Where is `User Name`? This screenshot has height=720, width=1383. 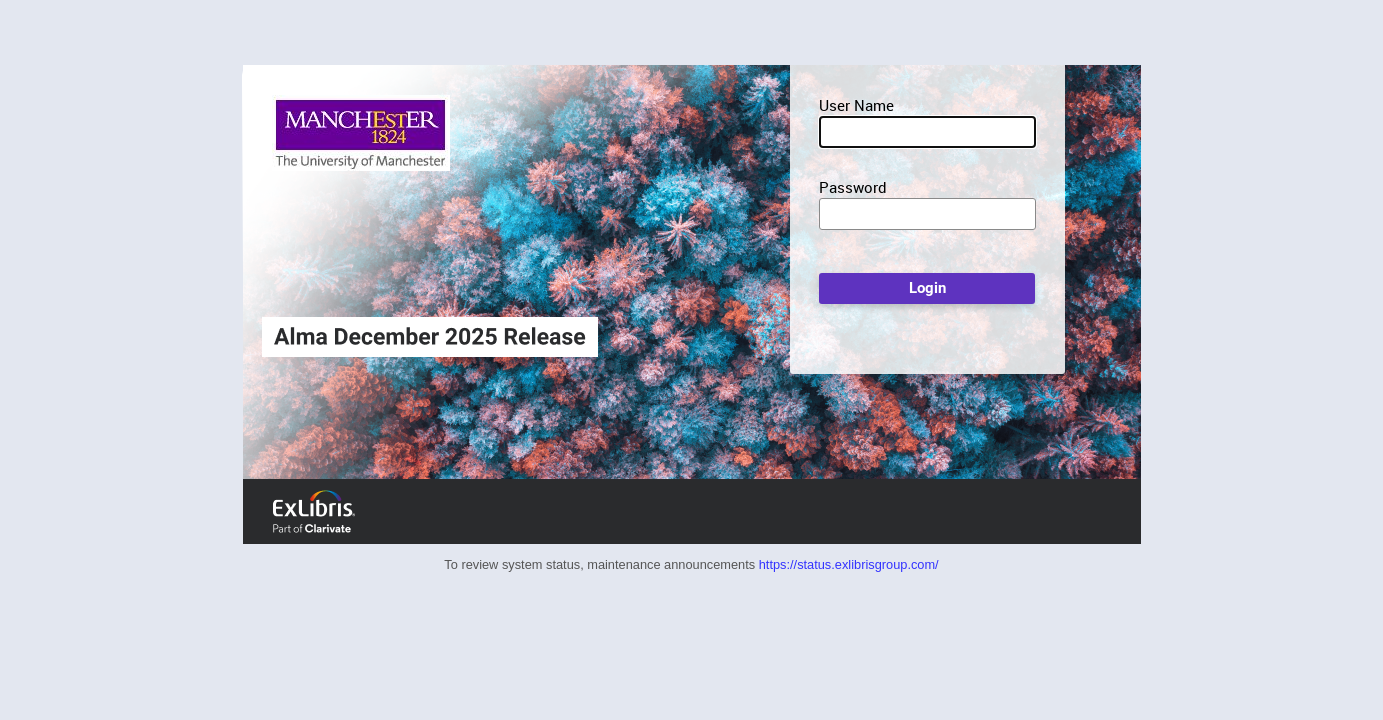 User Name is located at coordinates (856, 105).